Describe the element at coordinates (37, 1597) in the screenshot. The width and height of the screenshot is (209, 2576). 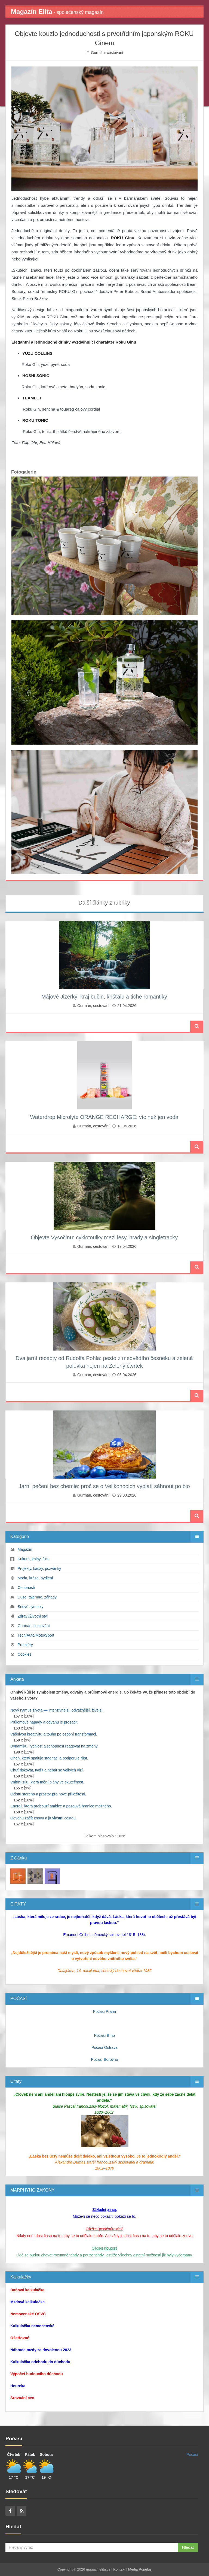
I see `Duše, tajemno, záhady` at that location.